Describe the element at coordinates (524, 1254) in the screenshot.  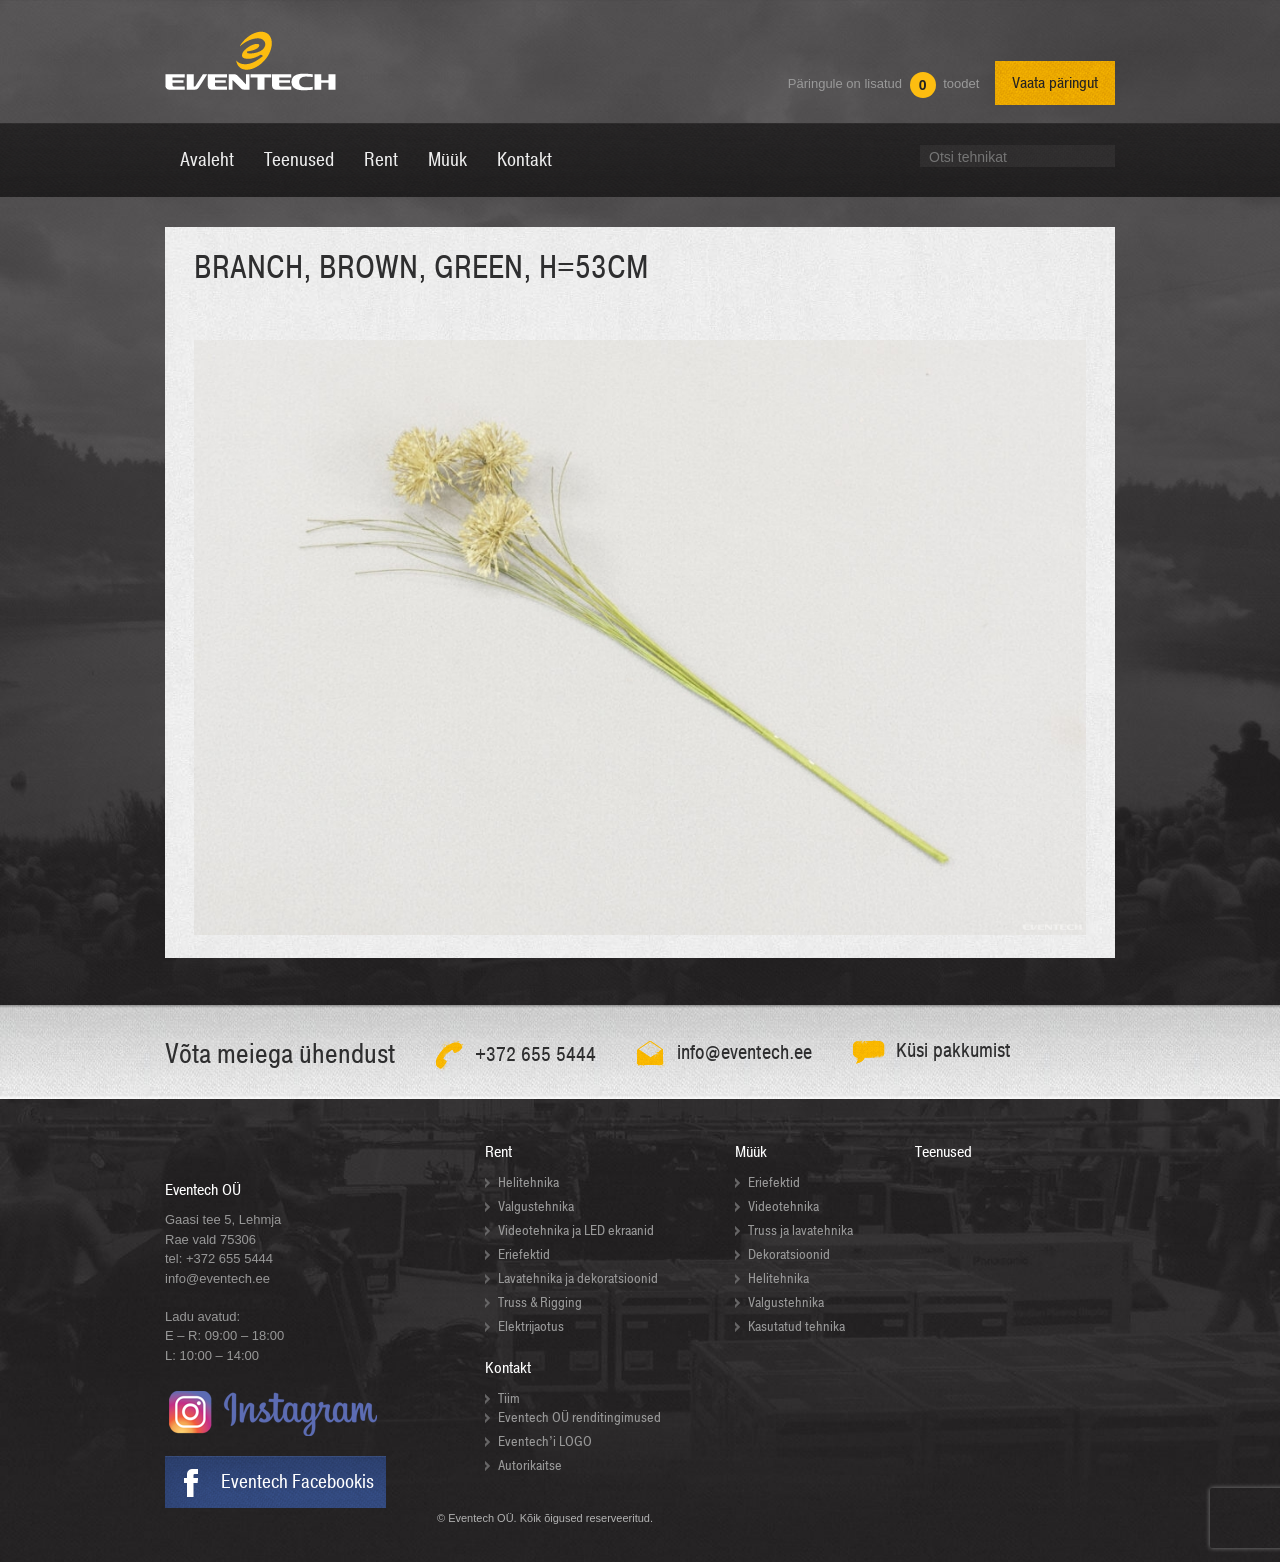
I see `Eriefektid` at that location.